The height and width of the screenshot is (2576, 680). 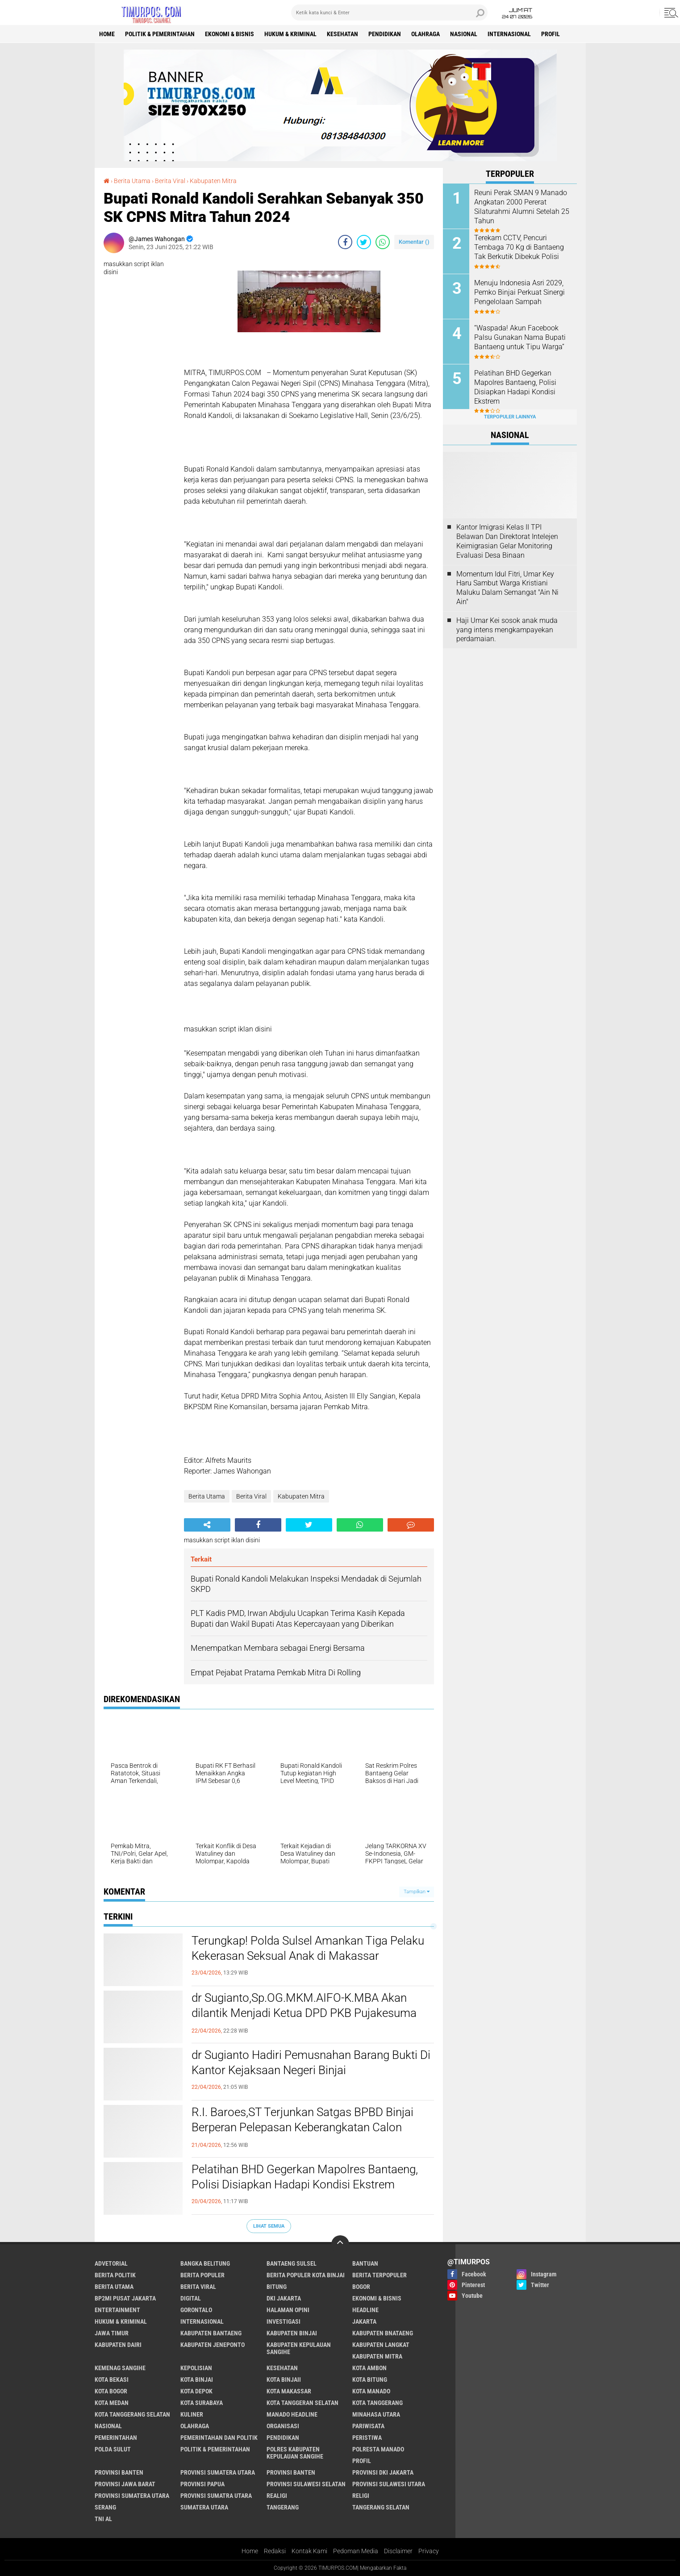 What do you see at coordinates (196, 2367) in the screenshot?
I see `Kepolisian` at bounding box center [196, 2367].